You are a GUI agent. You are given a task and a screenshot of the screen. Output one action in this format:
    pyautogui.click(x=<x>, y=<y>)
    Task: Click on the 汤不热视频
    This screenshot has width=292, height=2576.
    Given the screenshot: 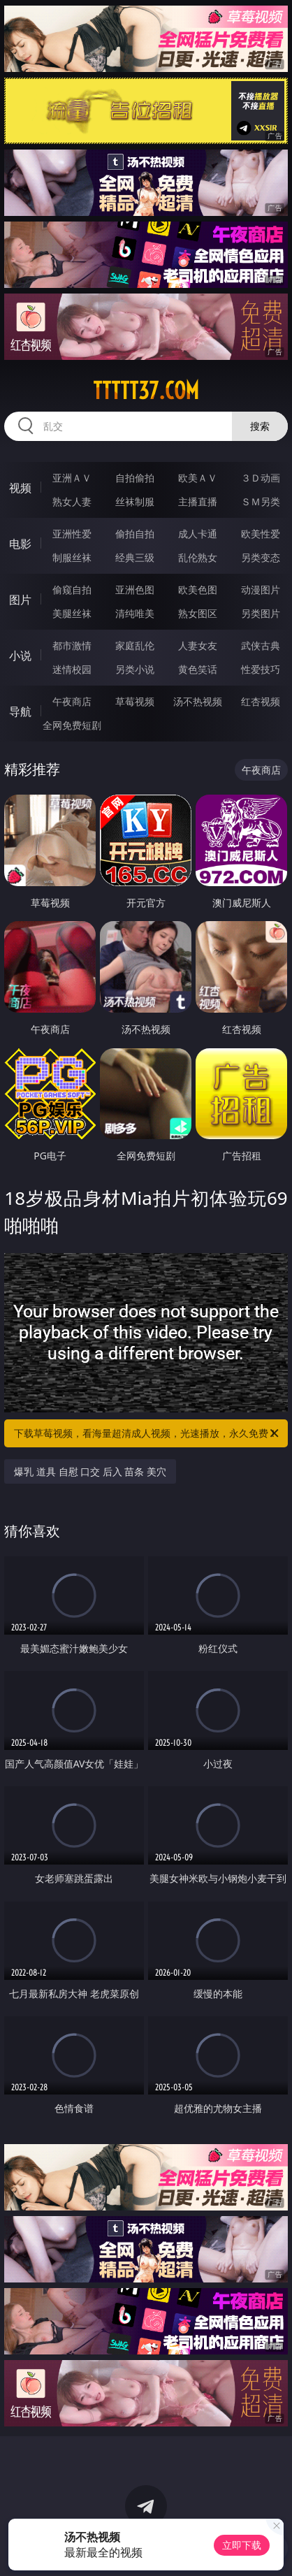 What is the action you would take?
    pyautogui.click(x=197, y=701)
    